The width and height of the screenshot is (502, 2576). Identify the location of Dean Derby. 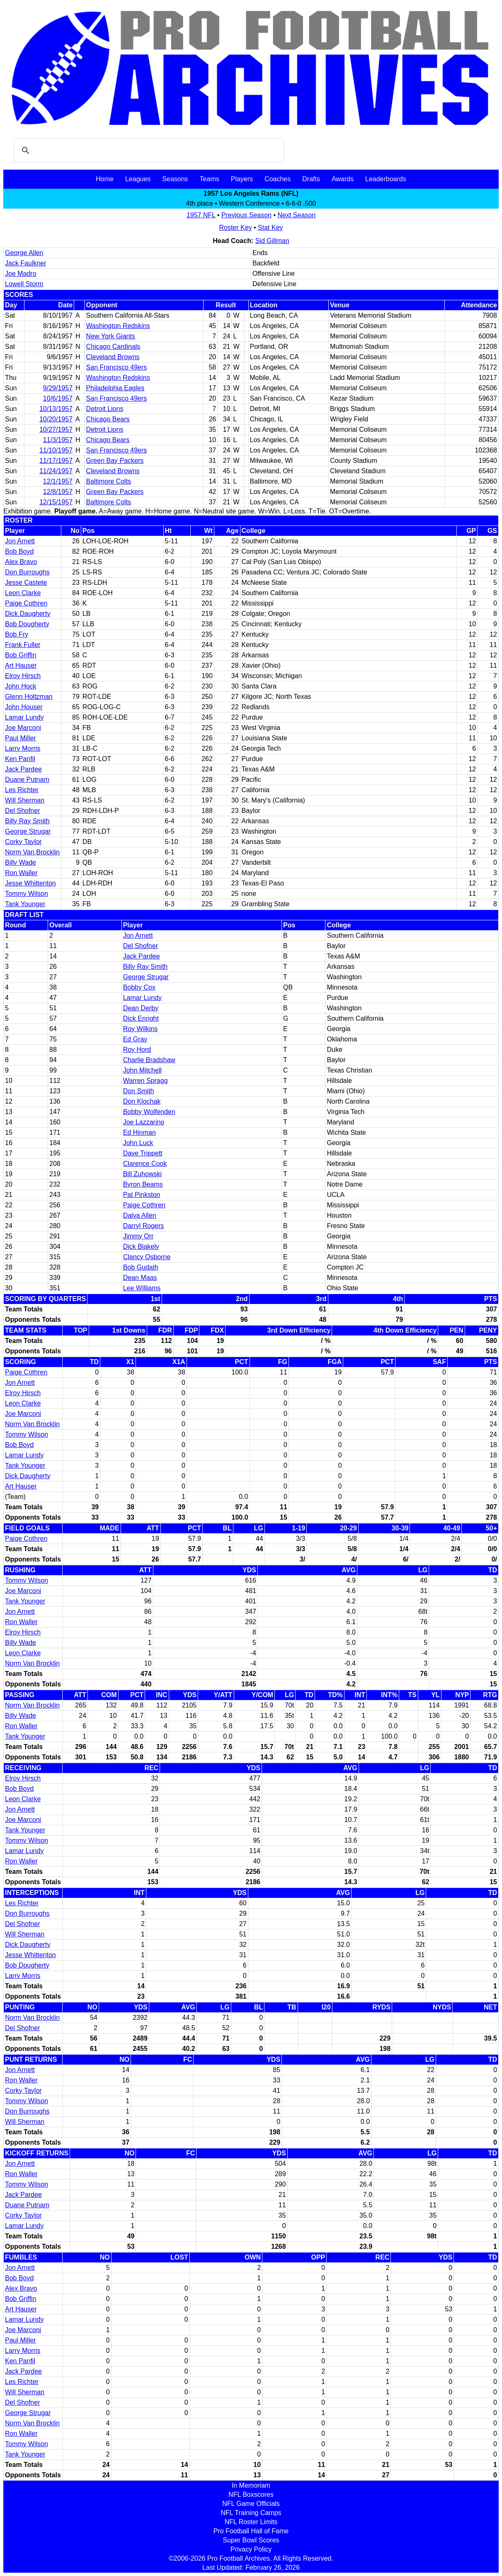
(140, 1008).